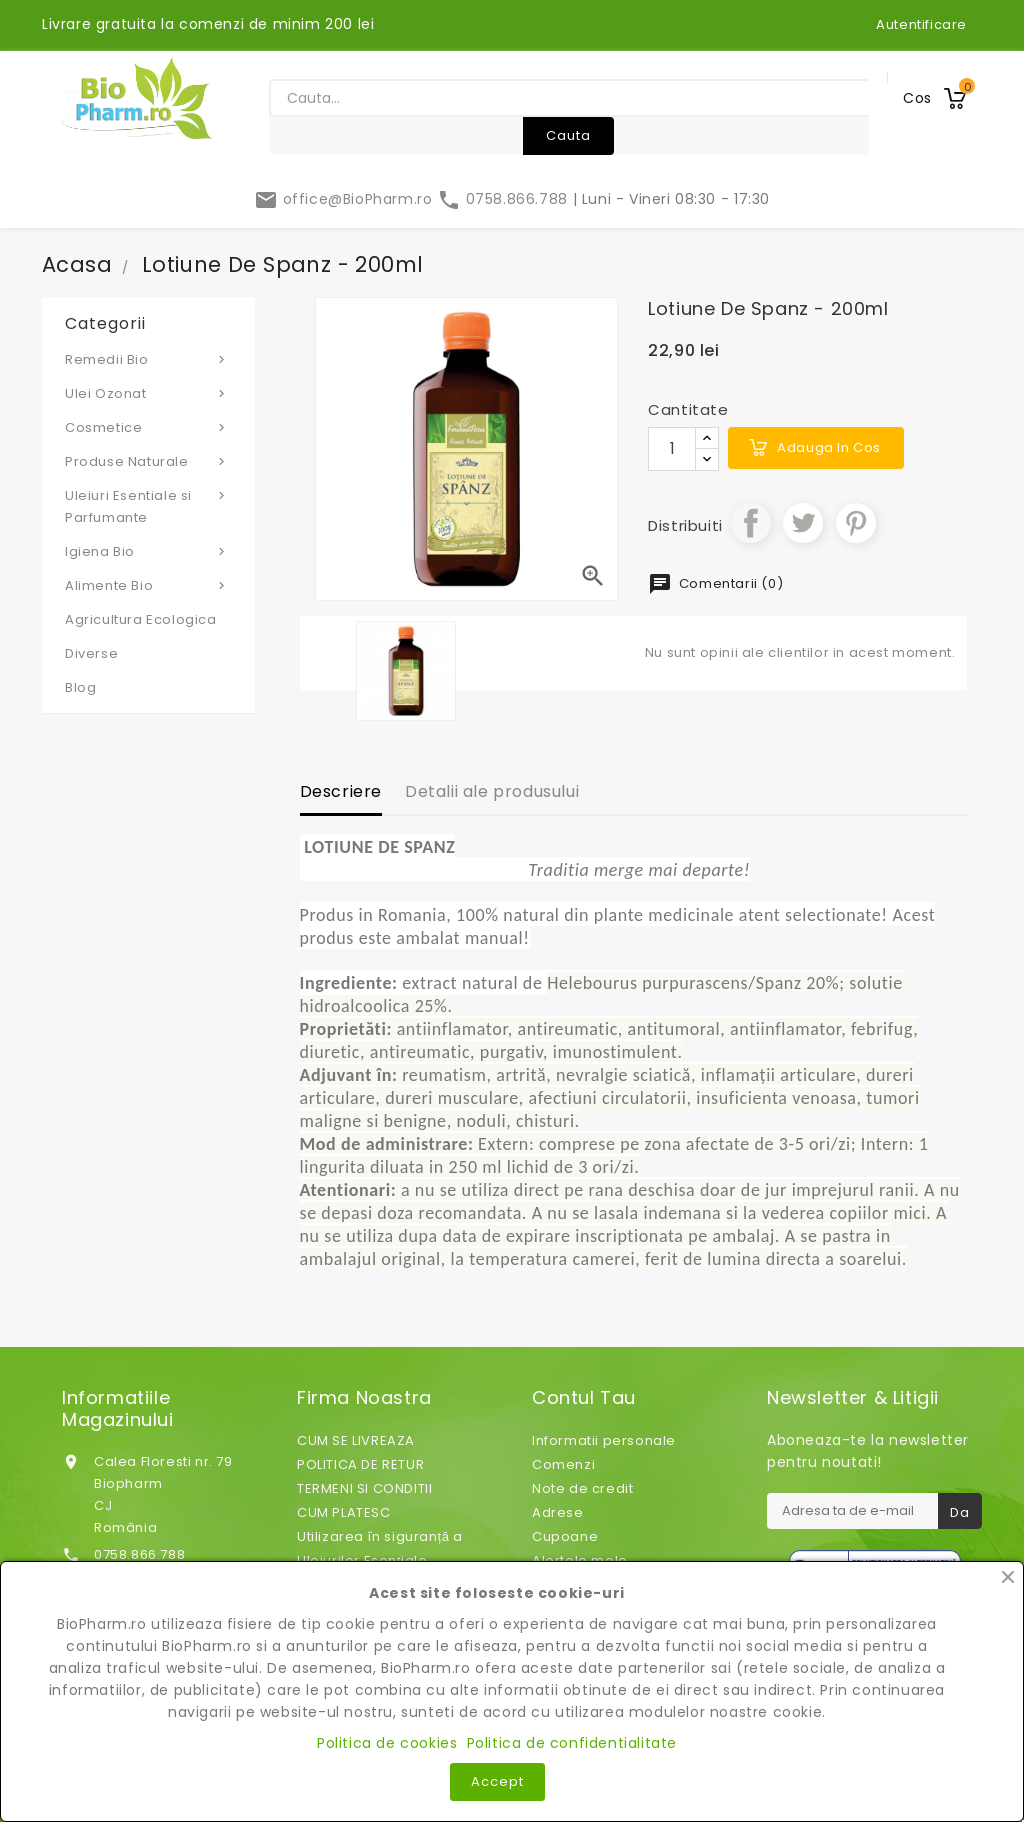 The image size is (1024, 1822). What do you see at coordinates (672, 449) in the screenshot?
I see `[Cantitate]` at bounding box center [672, 449].